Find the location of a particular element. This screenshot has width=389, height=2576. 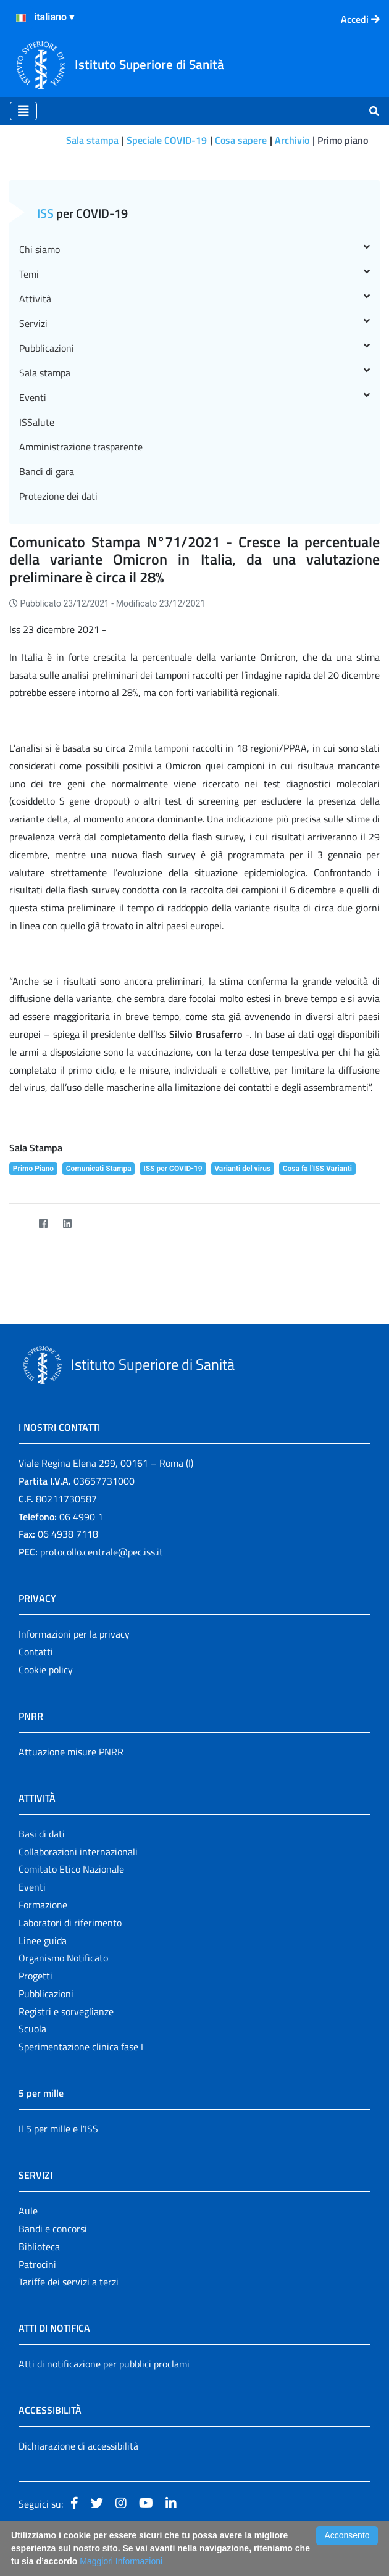

Chi siamo is located at coordinates (194, 249).